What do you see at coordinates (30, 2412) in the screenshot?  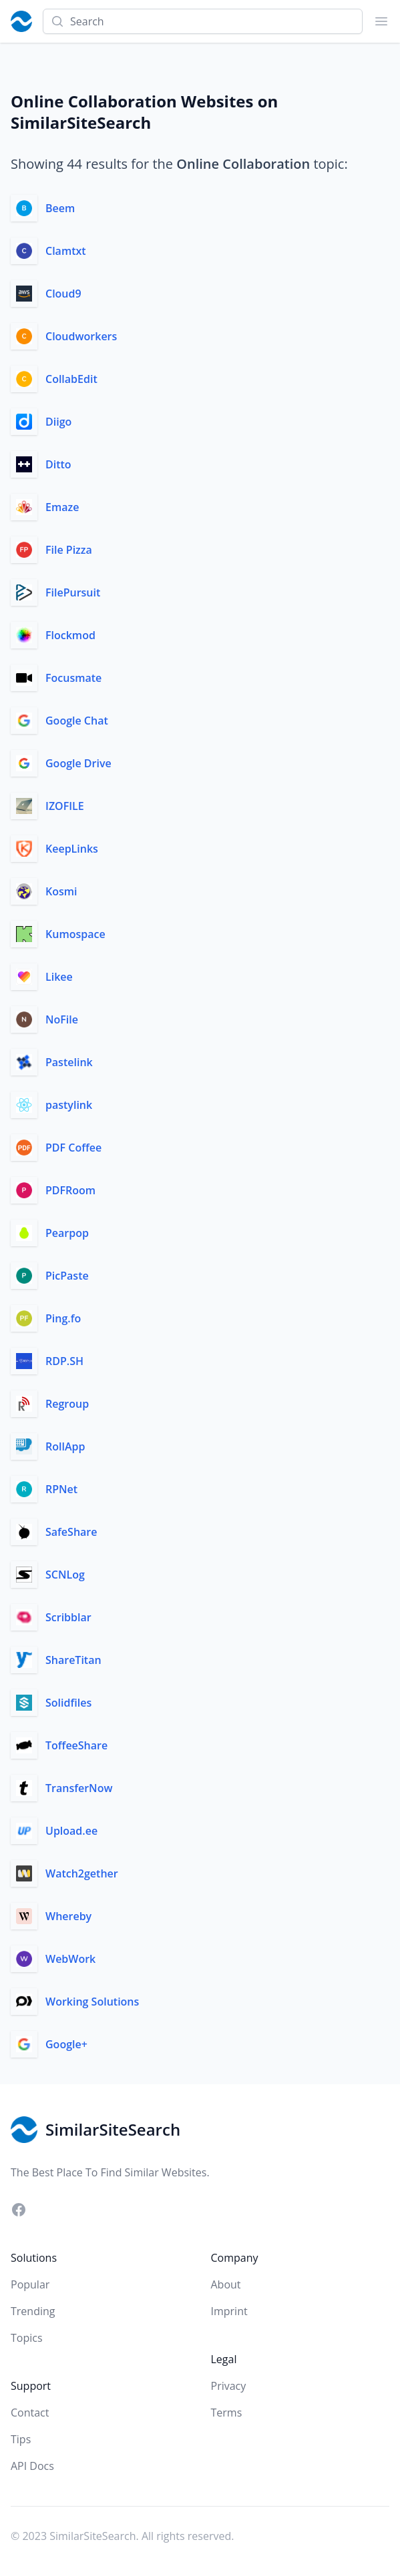 I see `Contact` at bounding box center [30, 2412].